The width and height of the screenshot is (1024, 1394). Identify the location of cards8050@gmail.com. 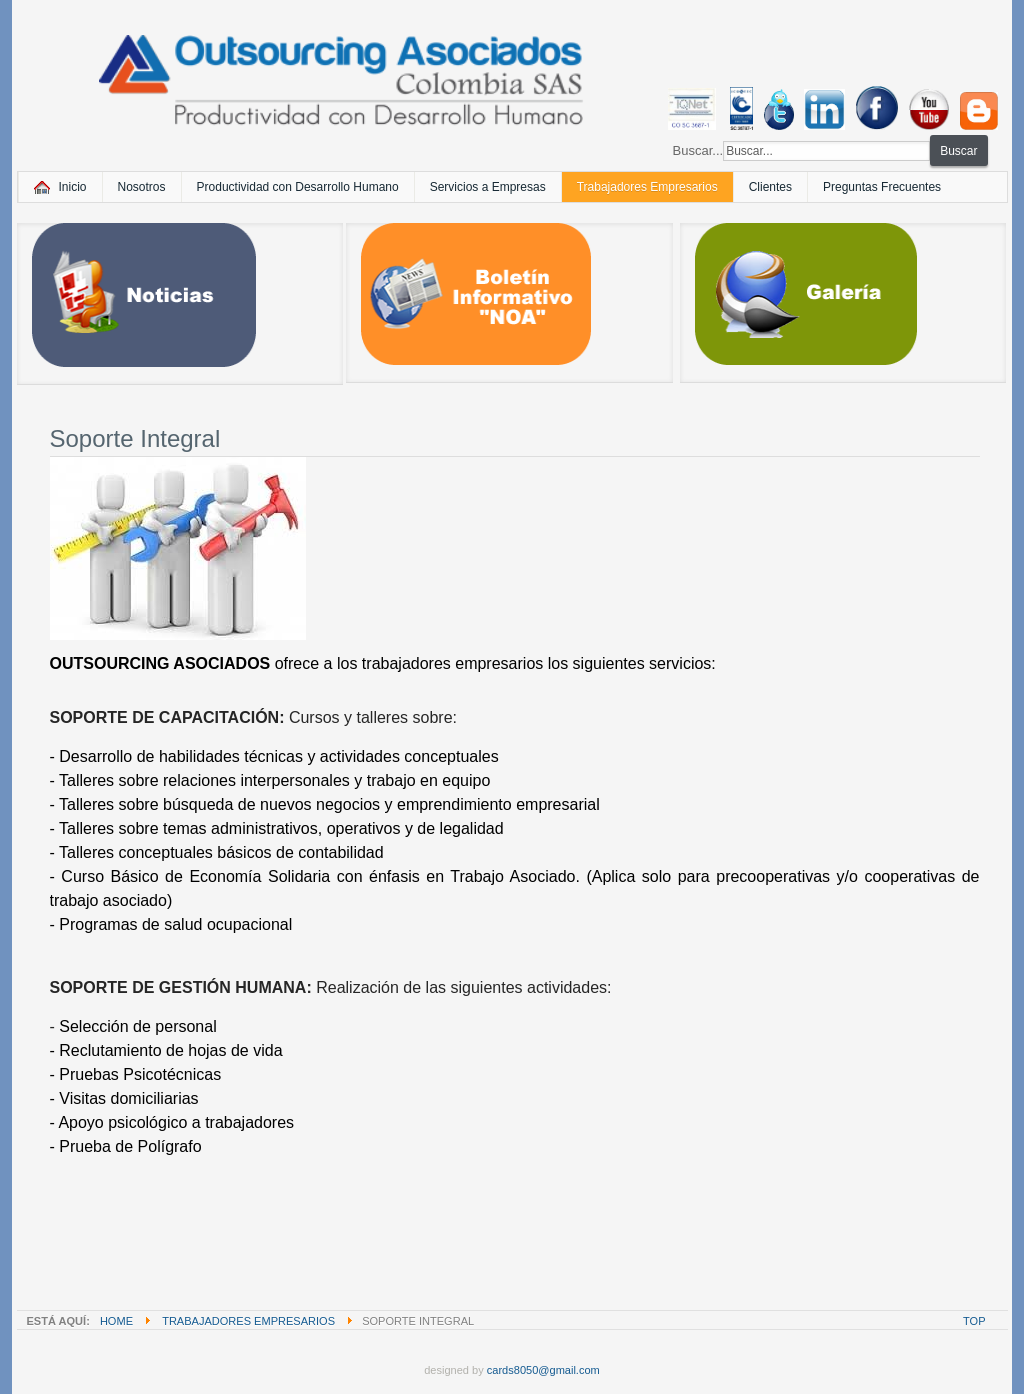
(543, 1370).